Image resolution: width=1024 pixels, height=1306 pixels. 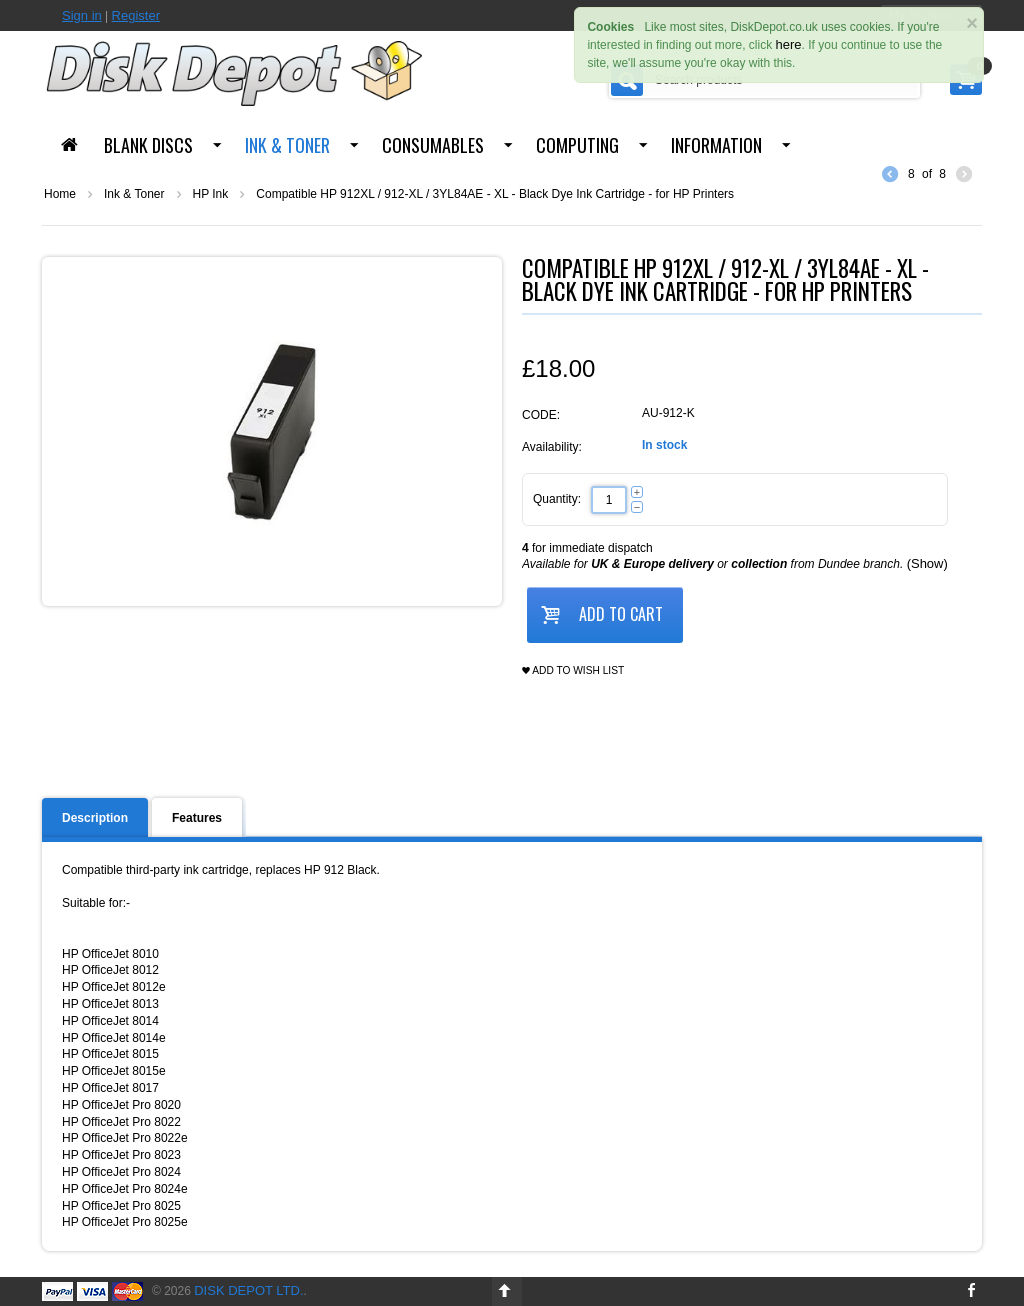 I want to click on Information, so click(x=716, y=145).